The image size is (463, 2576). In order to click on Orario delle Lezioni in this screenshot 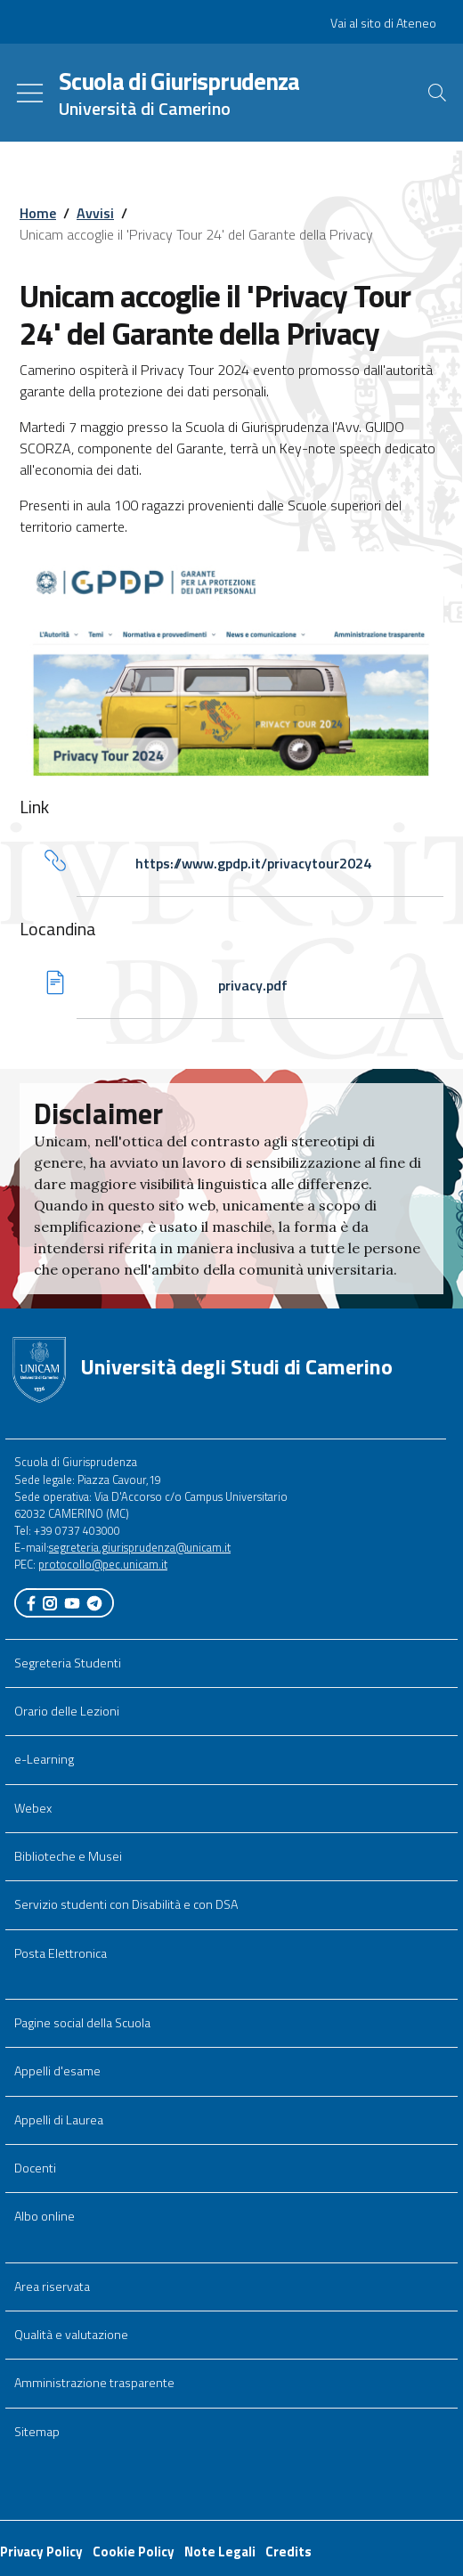, I will do `click(66, 1711)`.